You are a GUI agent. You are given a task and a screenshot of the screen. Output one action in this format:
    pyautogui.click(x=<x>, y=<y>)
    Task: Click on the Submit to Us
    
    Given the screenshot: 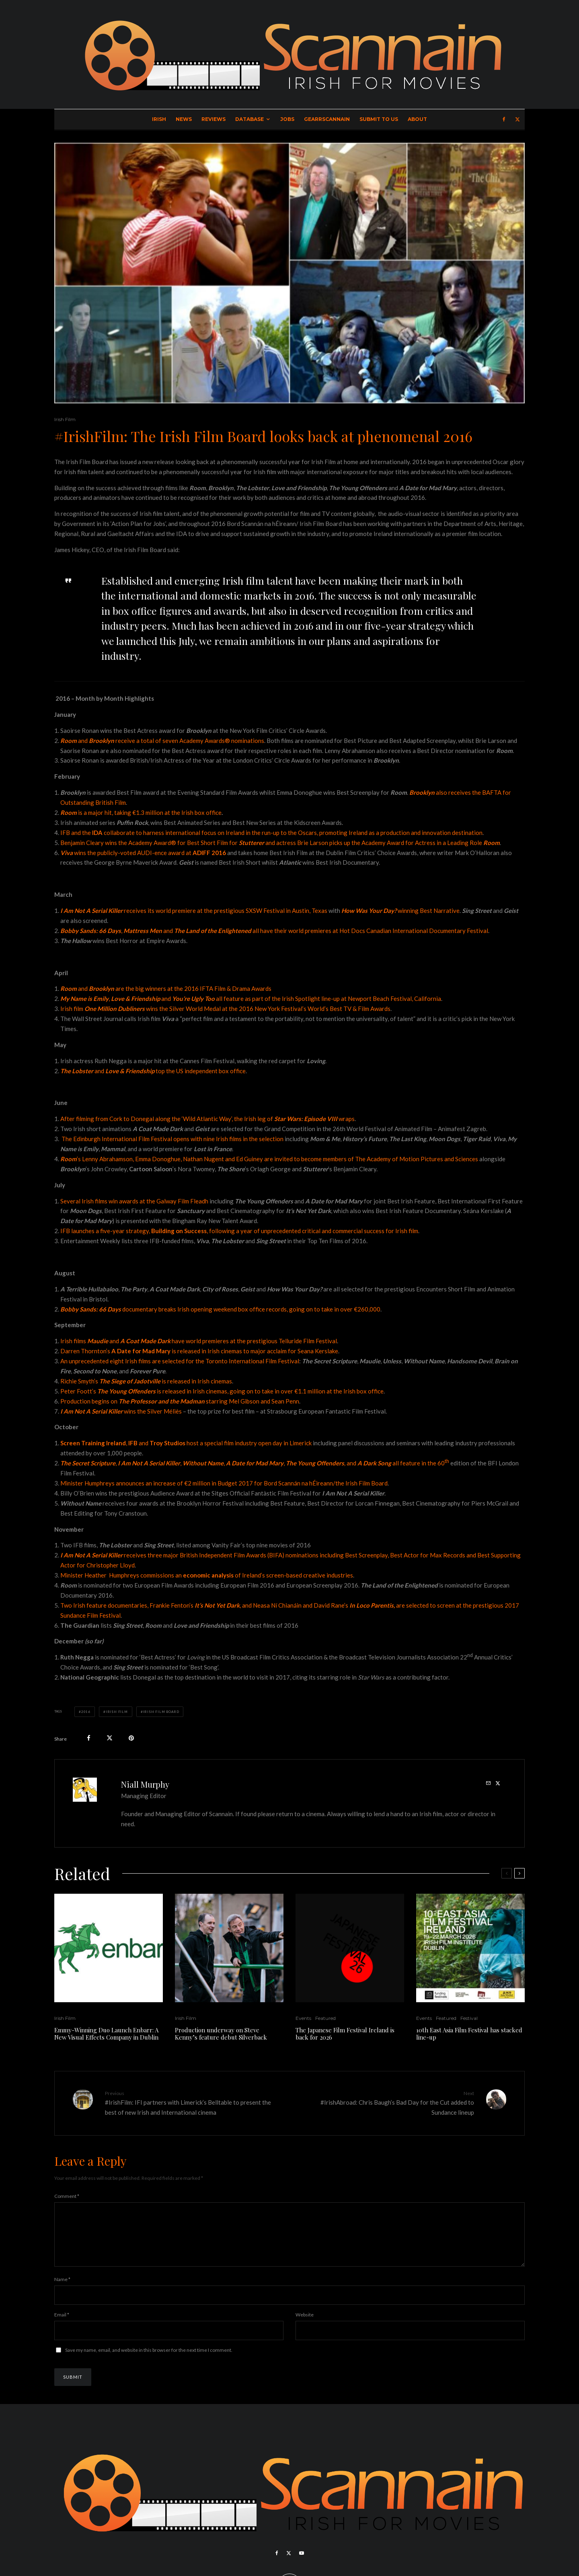 What is the action you would take?
    pyautogui.click(x=378, y=119)
    